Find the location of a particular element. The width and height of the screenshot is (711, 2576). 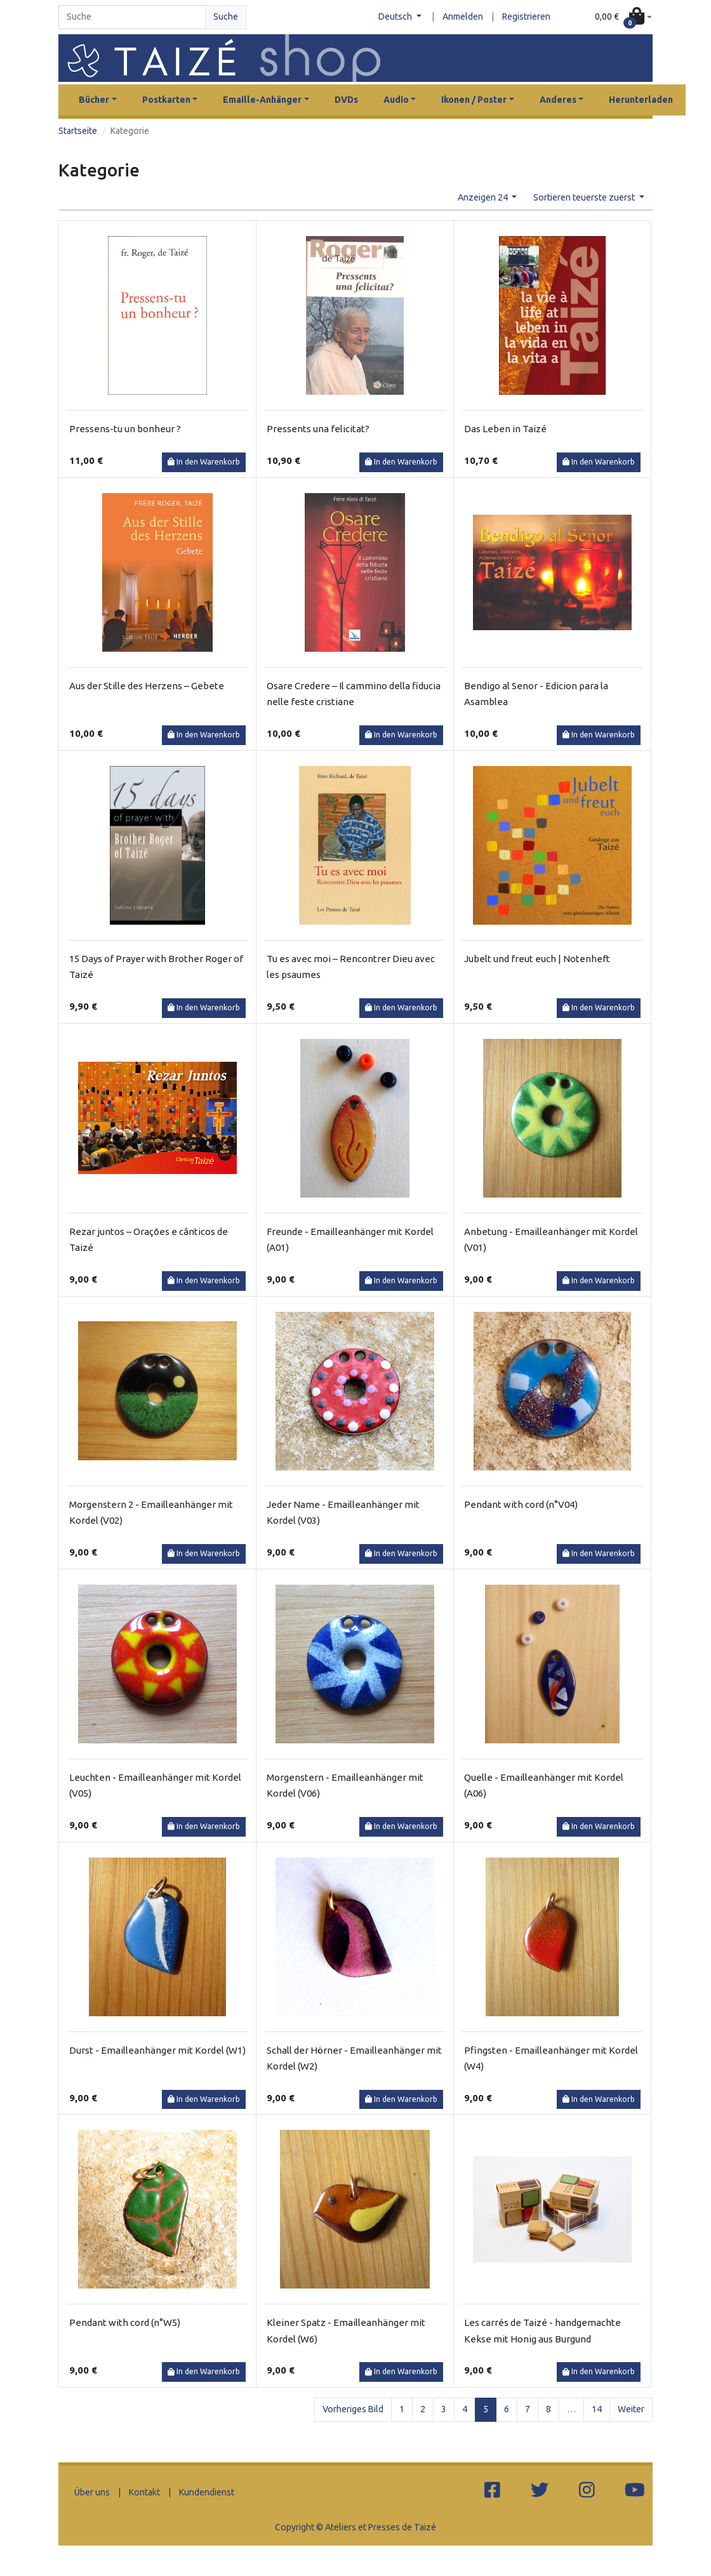

In den Warenkorb is located at coordinates (204, 462).